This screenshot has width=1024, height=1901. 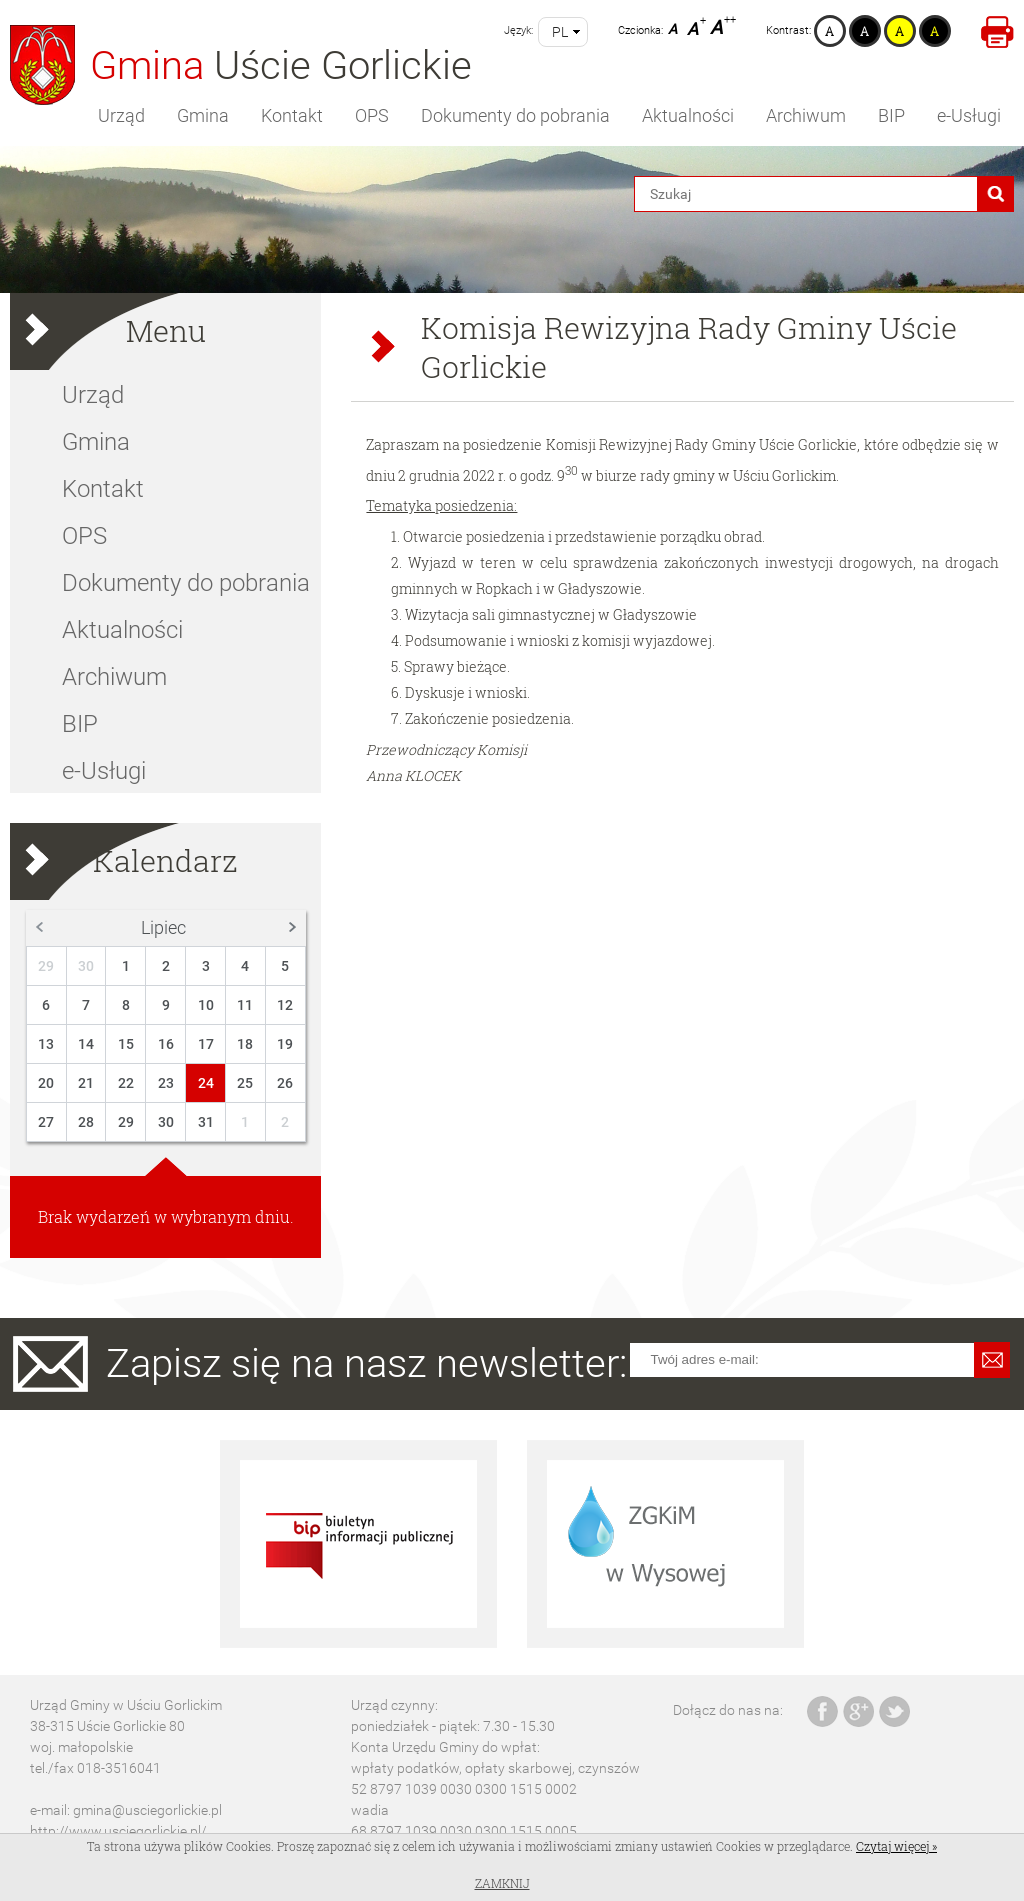 What do you see at coordinates (166, 1044) in the screenshot?
I see `16` at bounding box center [166, 1044].